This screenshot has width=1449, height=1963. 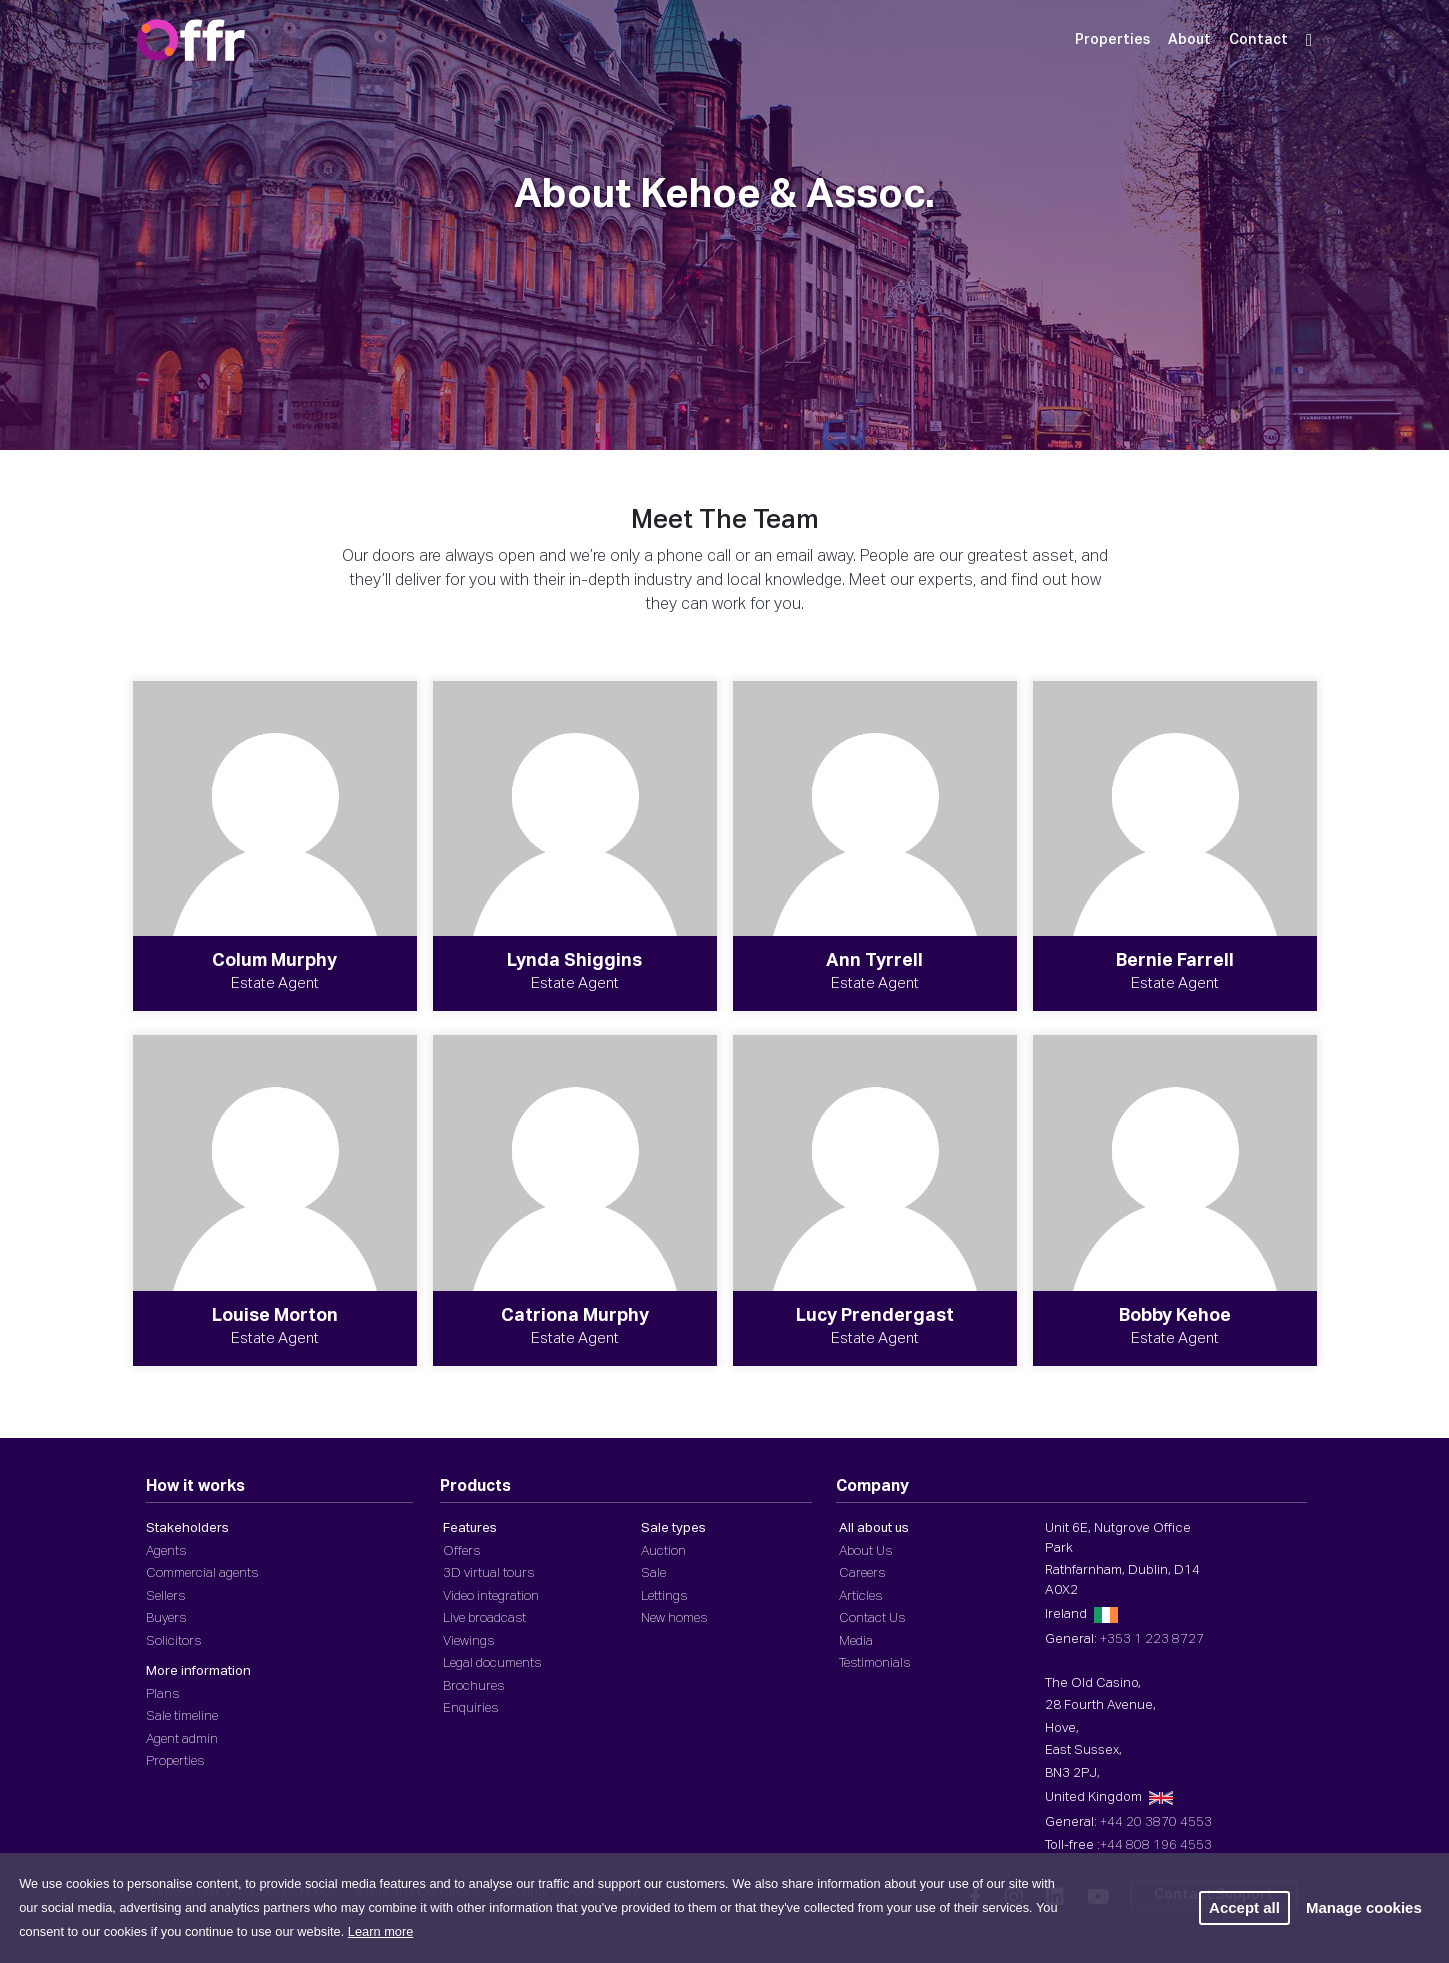 What do you see at coordinates (653, 1573) in the screenshot?
I see `Sale` at bounding box center [653, 1573].